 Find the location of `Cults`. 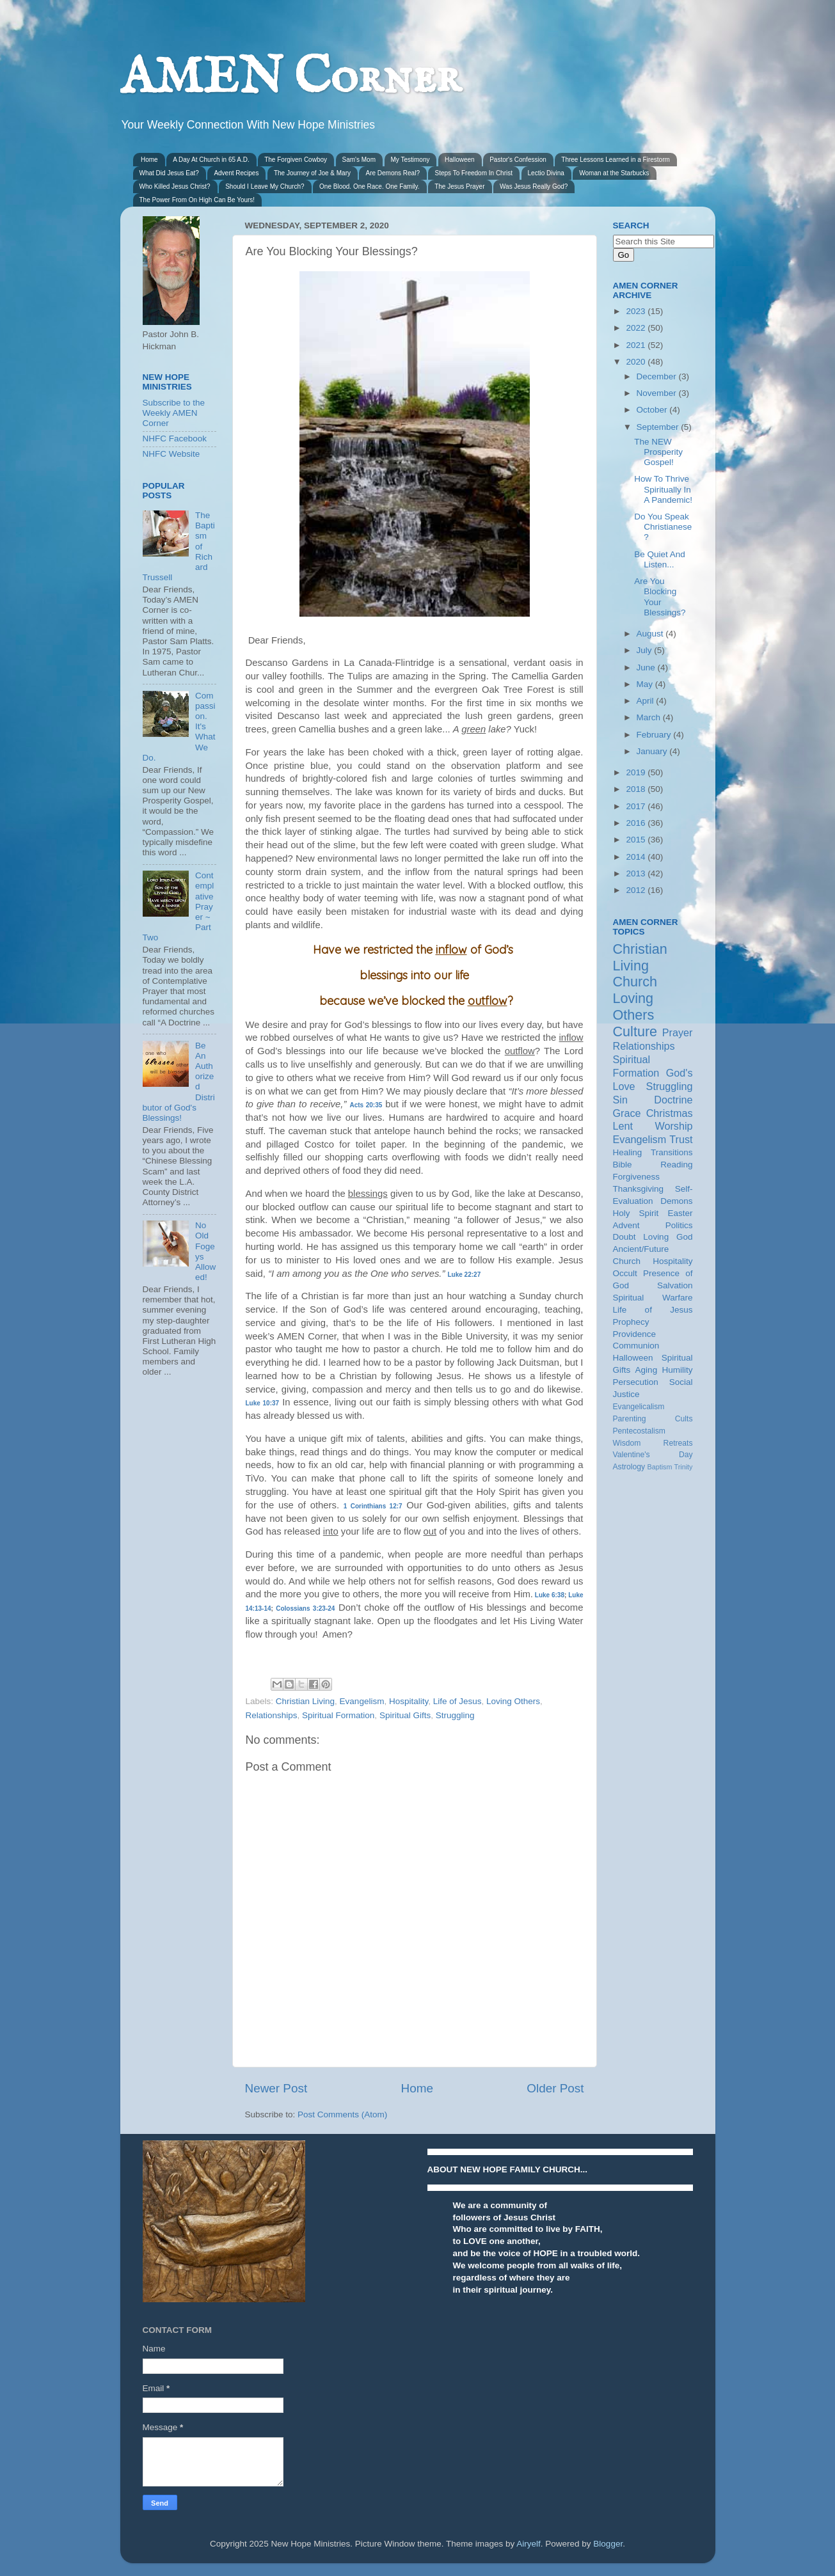

Cults is located at coordinates (684, 1418).